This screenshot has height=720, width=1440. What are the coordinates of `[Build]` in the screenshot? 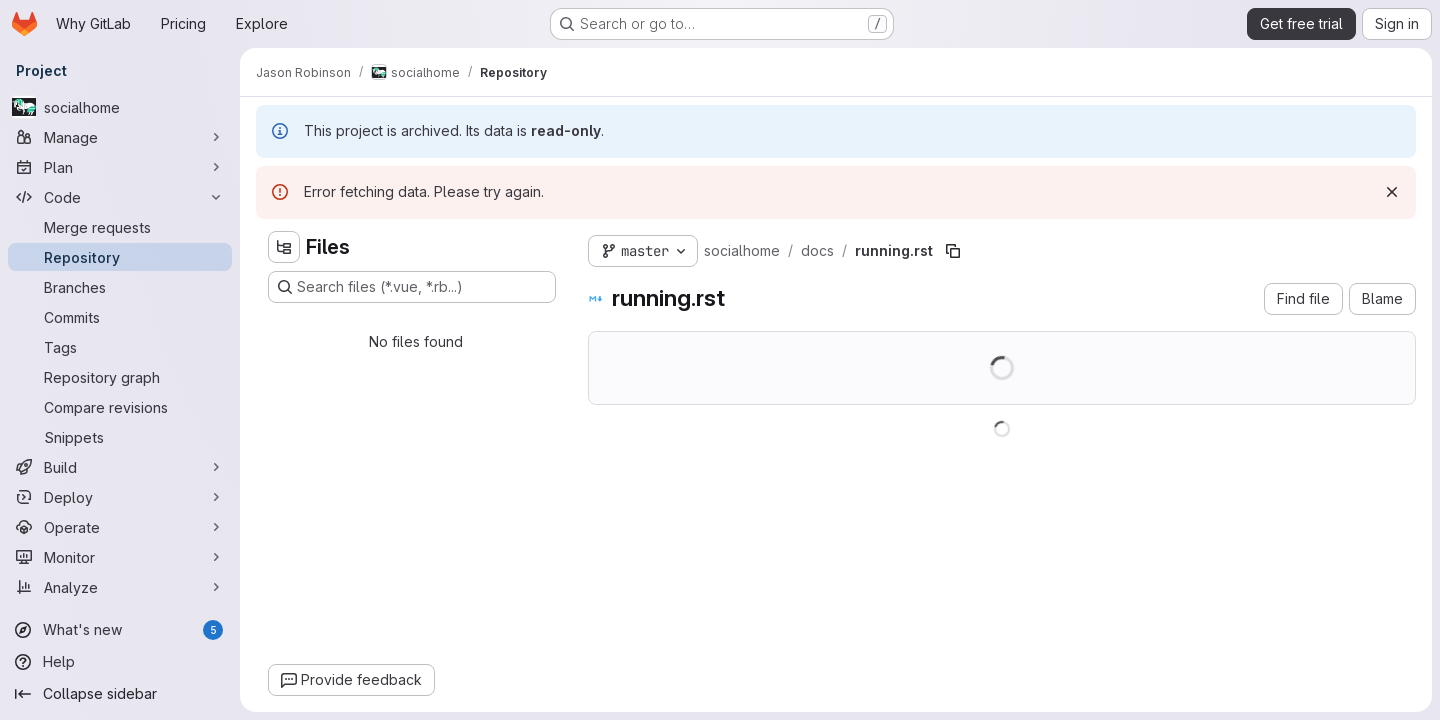 It's located at (120, 467).